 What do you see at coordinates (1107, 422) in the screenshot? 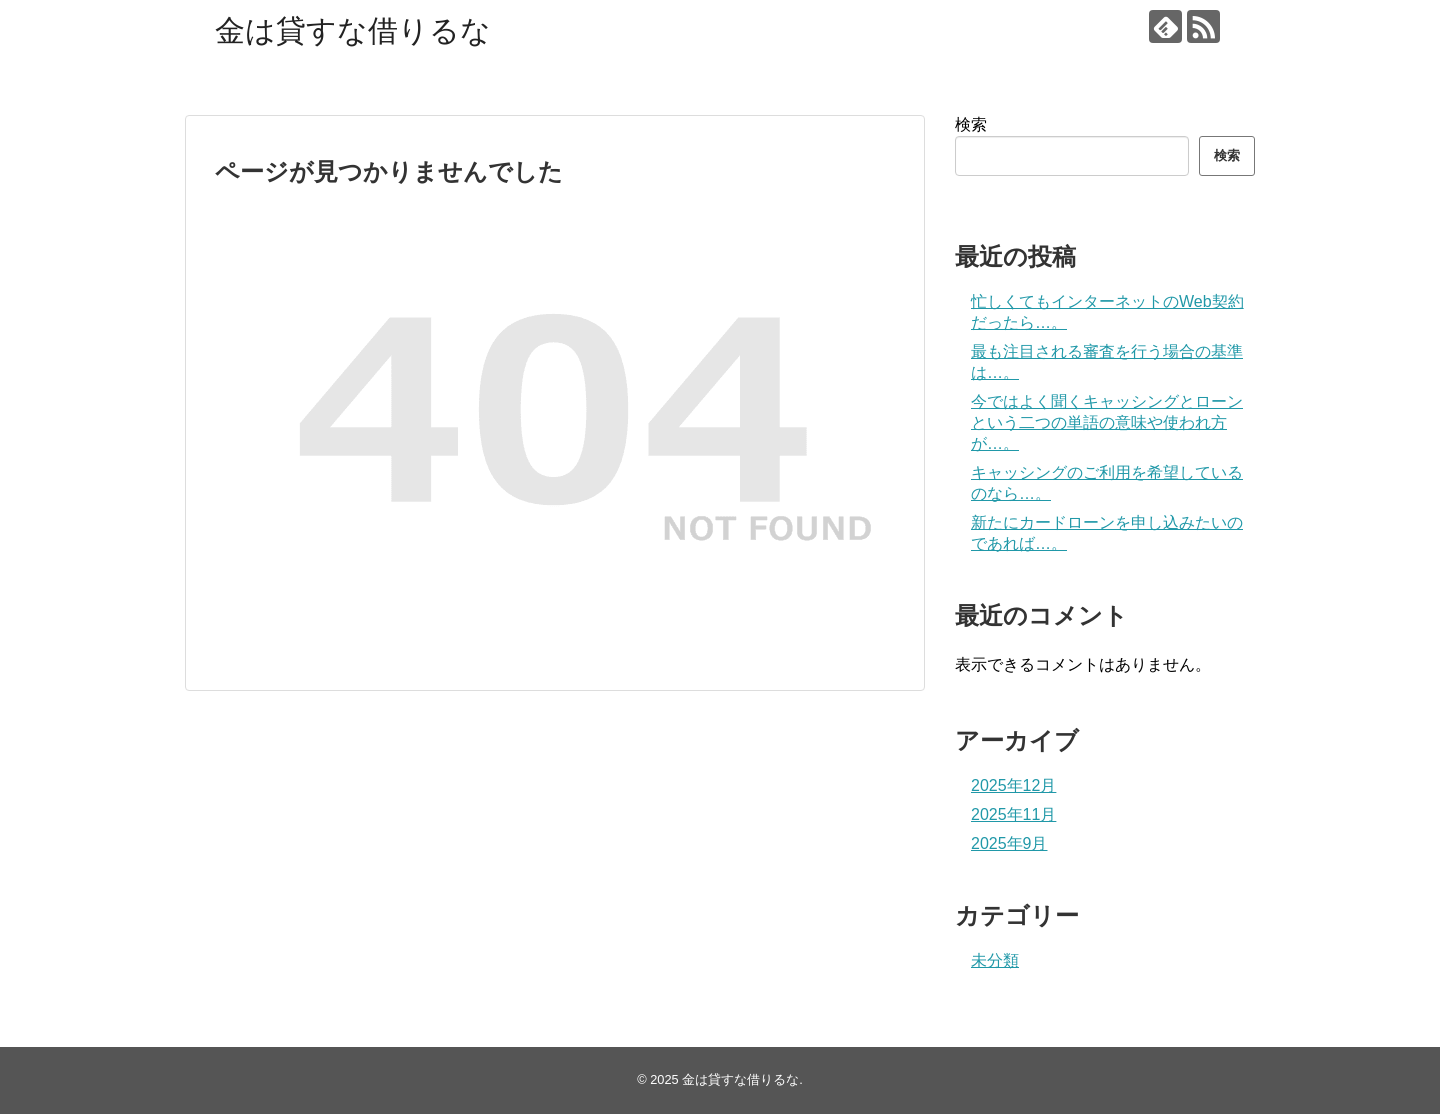
I see `今ではよく聞くキャッシングとローンという二つの単語の意味や使われ方が…。` at bounding box center [1107, 422].